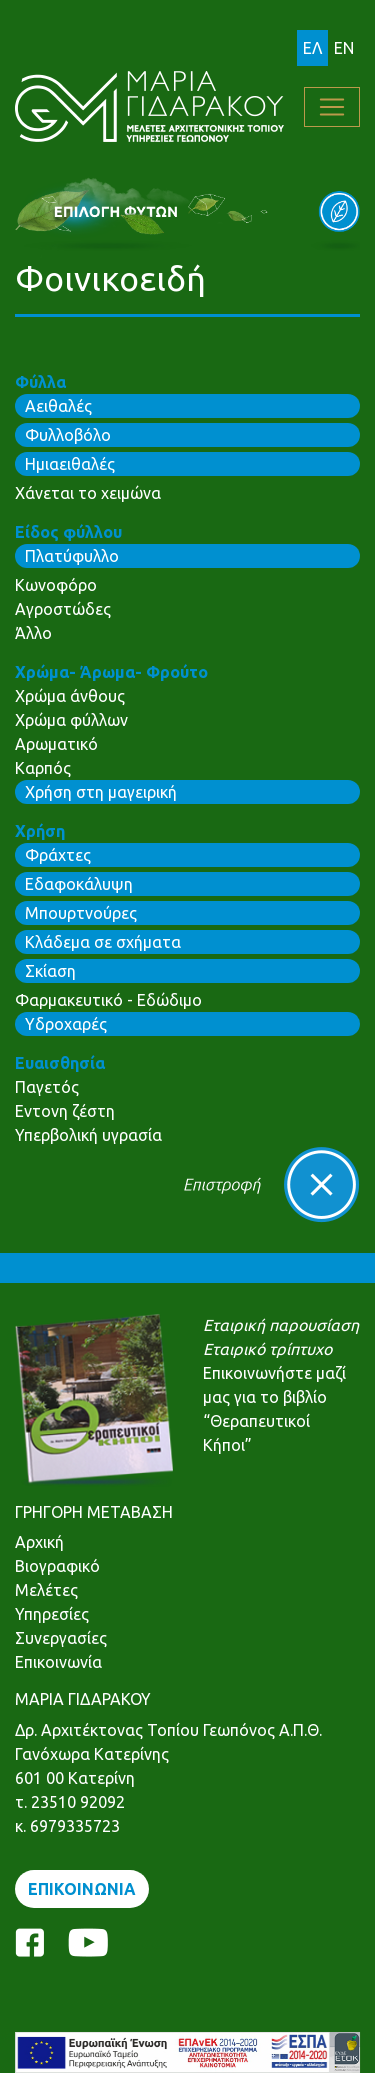  Describe the element at coordinates (68, 435) in the screenshot. I see `Φυλλοβόλο` at that location.